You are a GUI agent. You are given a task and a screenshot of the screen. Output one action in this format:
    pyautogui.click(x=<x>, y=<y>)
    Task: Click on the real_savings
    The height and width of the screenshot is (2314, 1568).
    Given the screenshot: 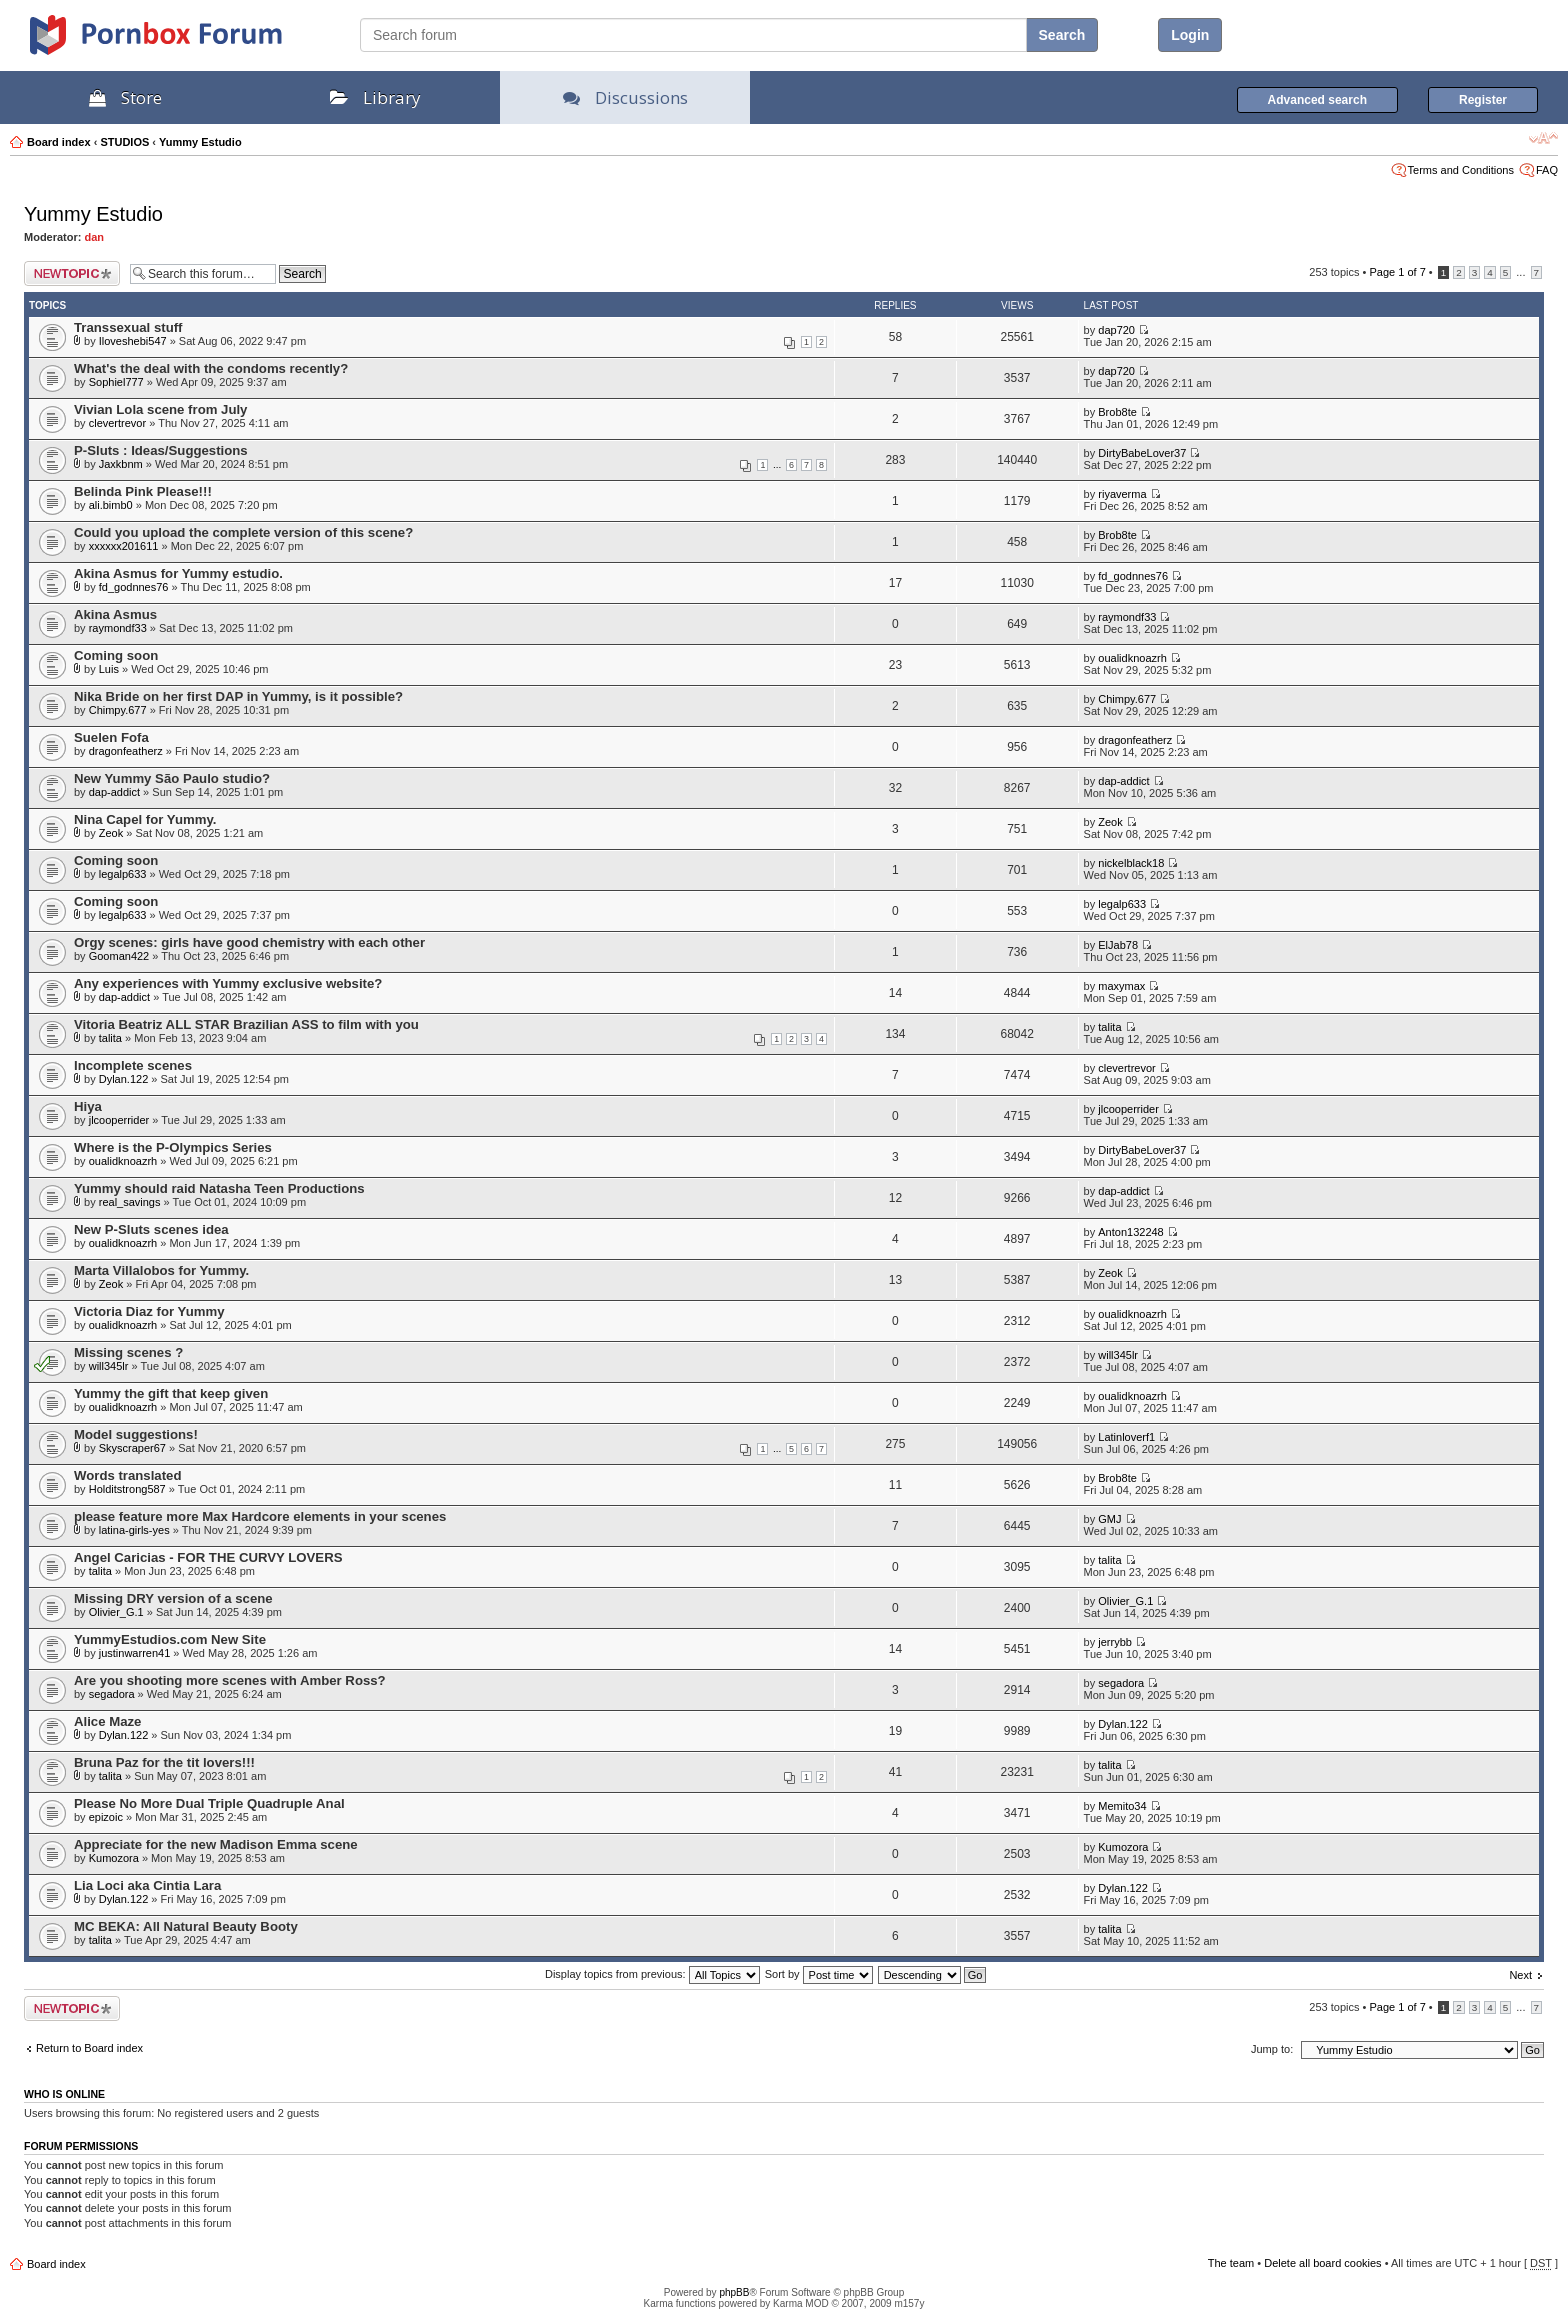 What is the action you would take?
    pyautogui.click(x=130, y=1202)
    